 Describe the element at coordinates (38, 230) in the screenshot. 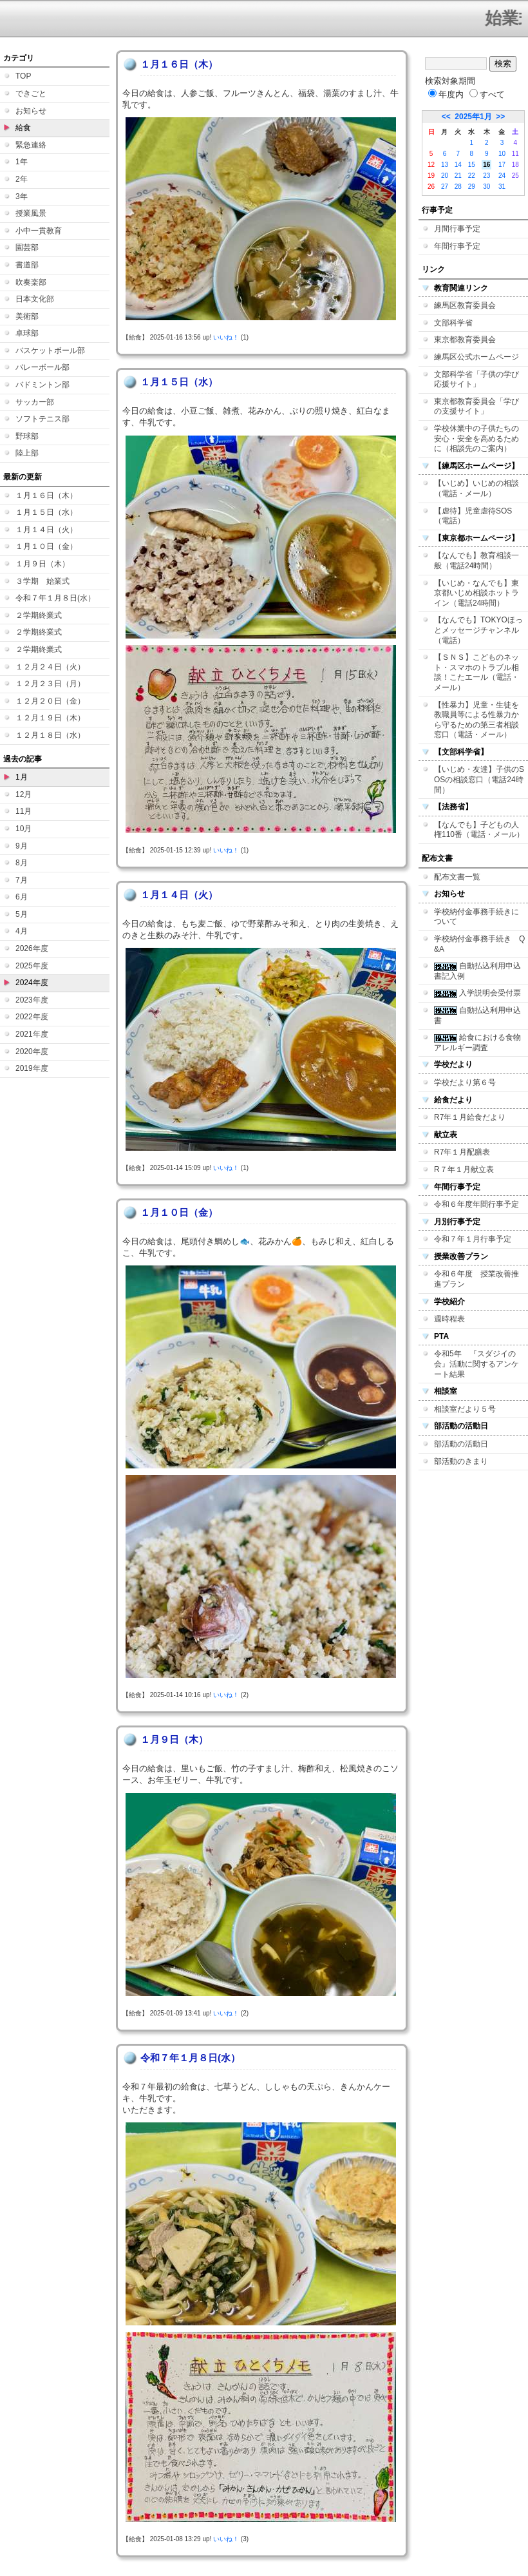

I see `小中一貫教育` at that location.